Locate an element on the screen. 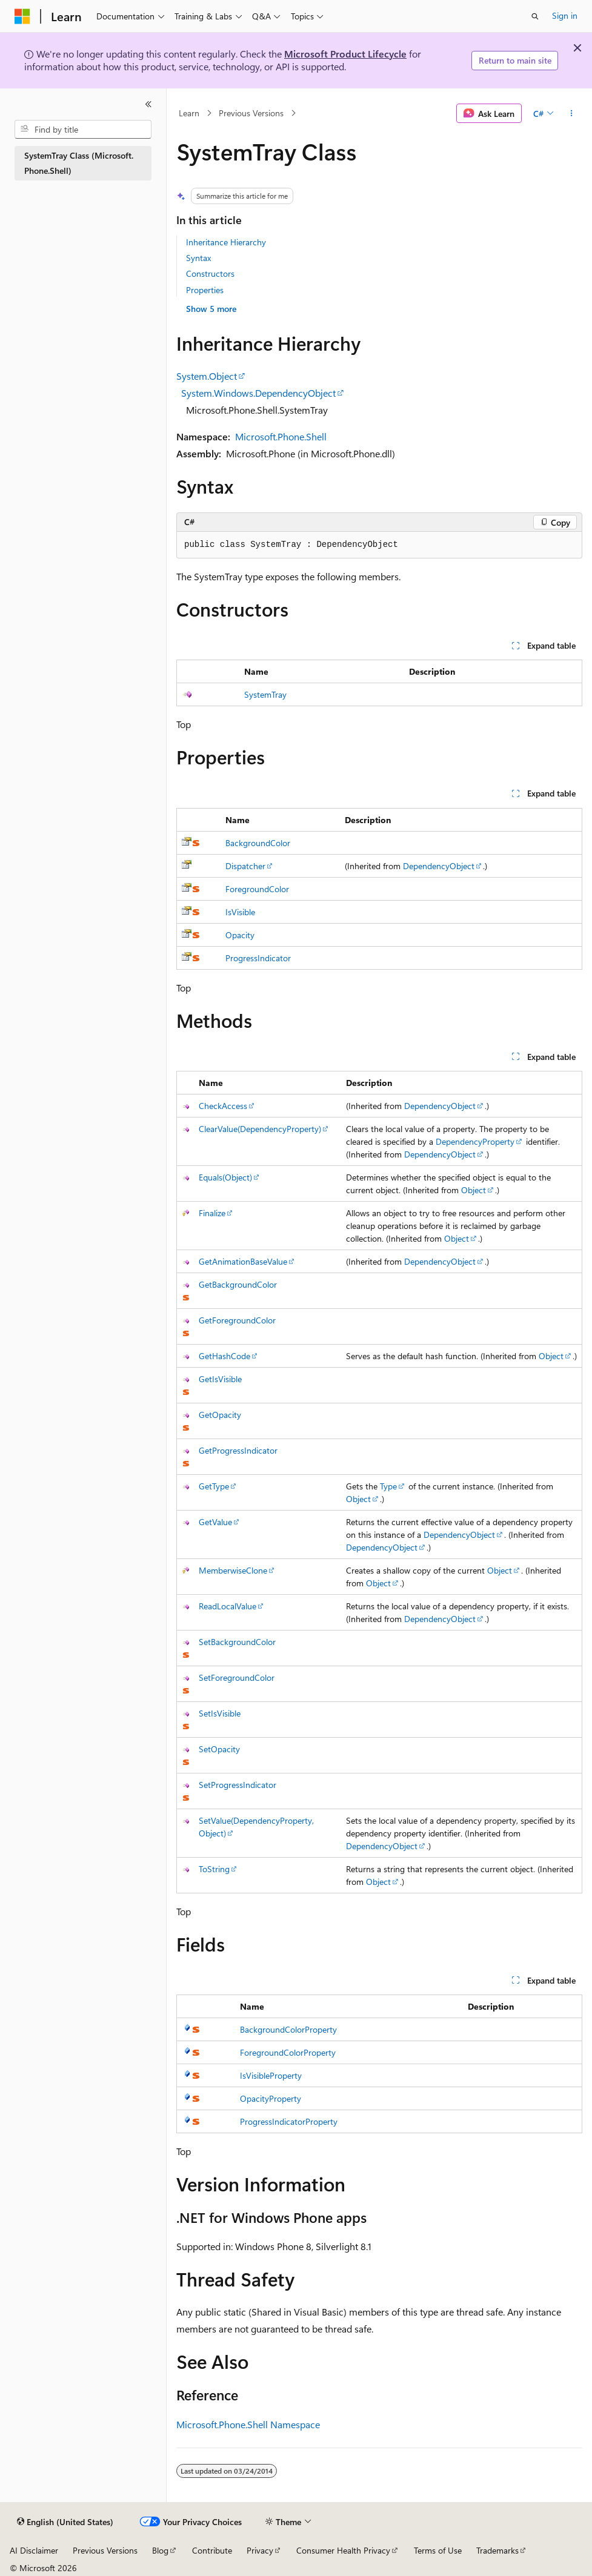 The height and width of the screenshot is (2576, 592). ReadLocalValue is located at coordinates (227, 1606).